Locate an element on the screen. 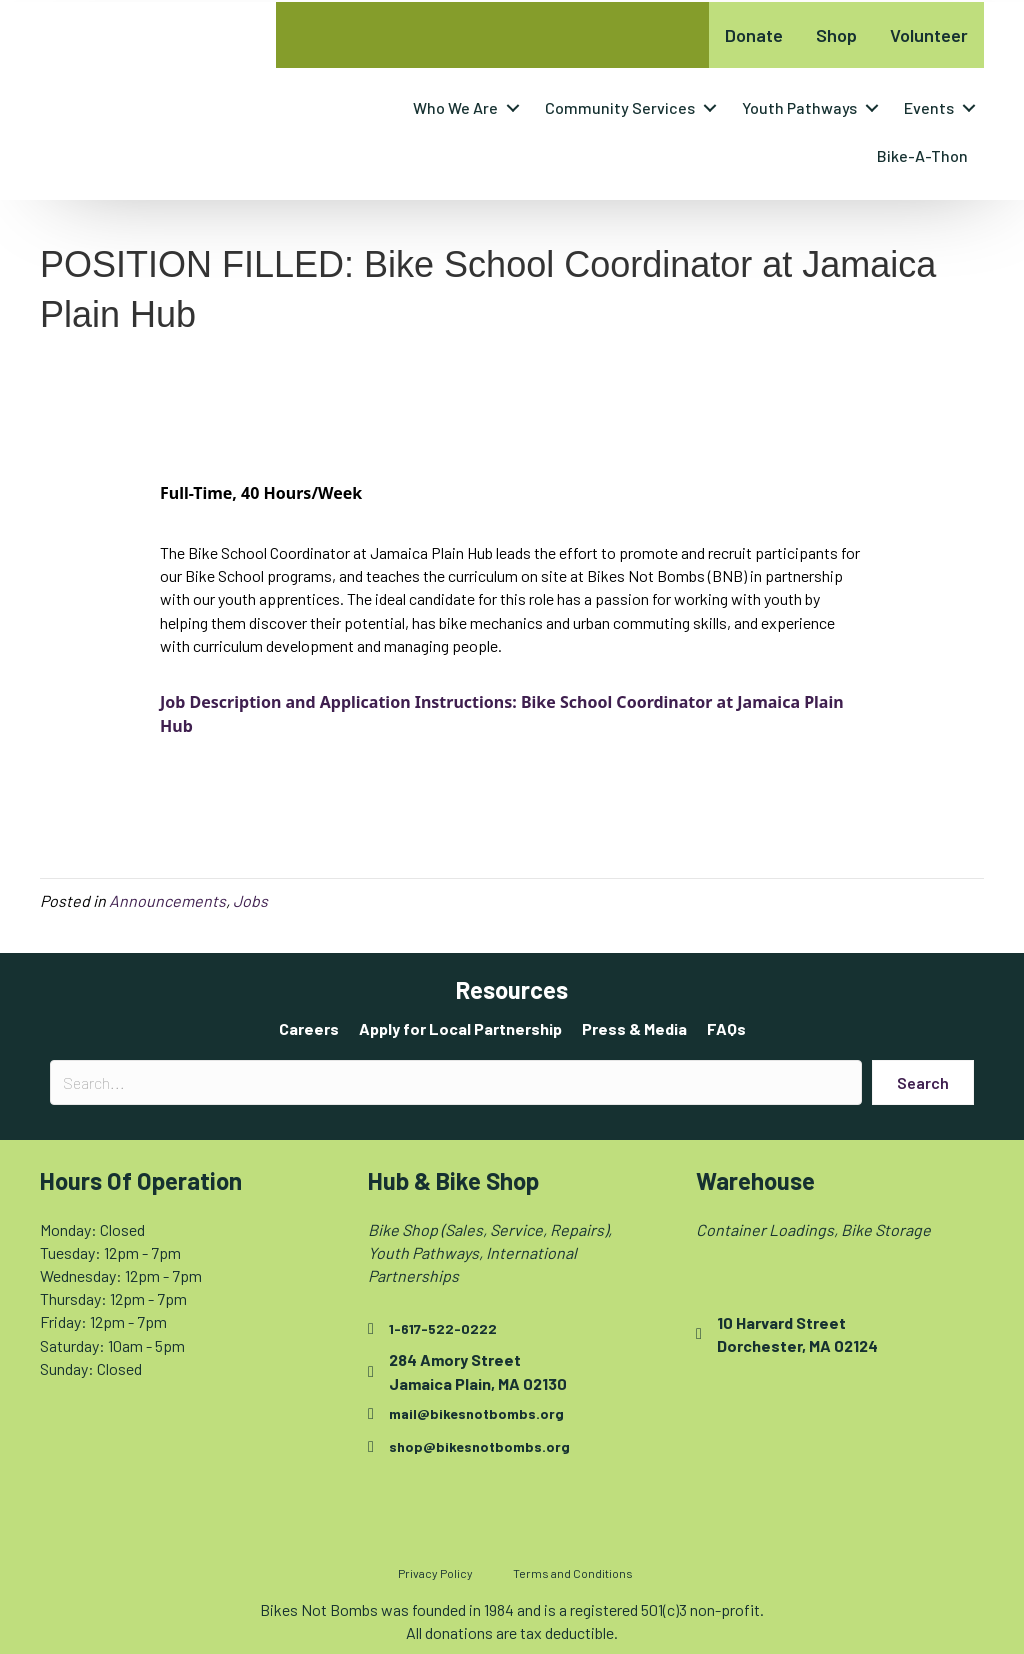 This screenshot has width=1024, height=1654. Youth Pathways is located at coordinates (799, 107).